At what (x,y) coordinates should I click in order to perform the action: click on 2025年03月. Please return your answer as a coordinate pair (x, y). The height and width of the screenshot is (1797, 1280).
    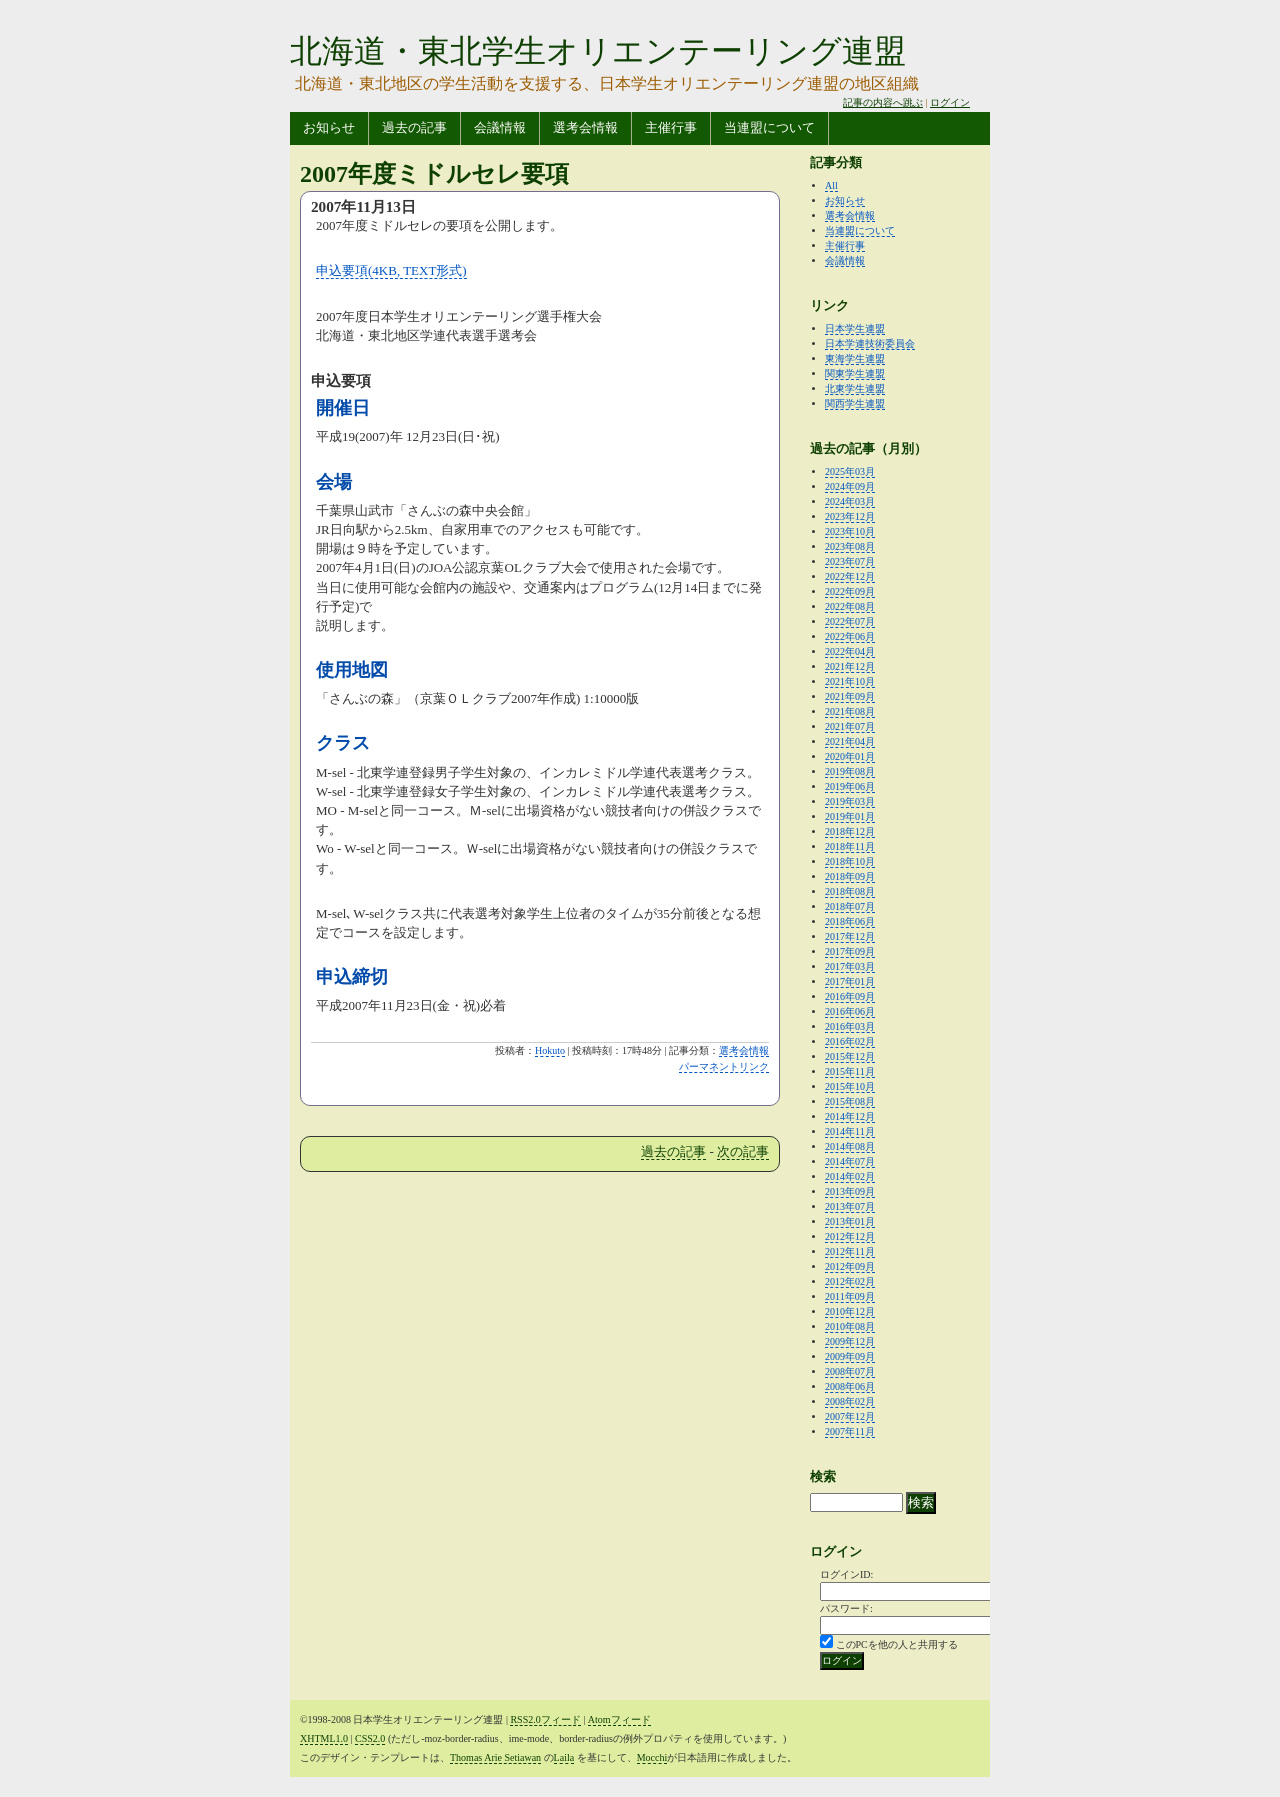
    Looking at the image, I should click on (850, 471).